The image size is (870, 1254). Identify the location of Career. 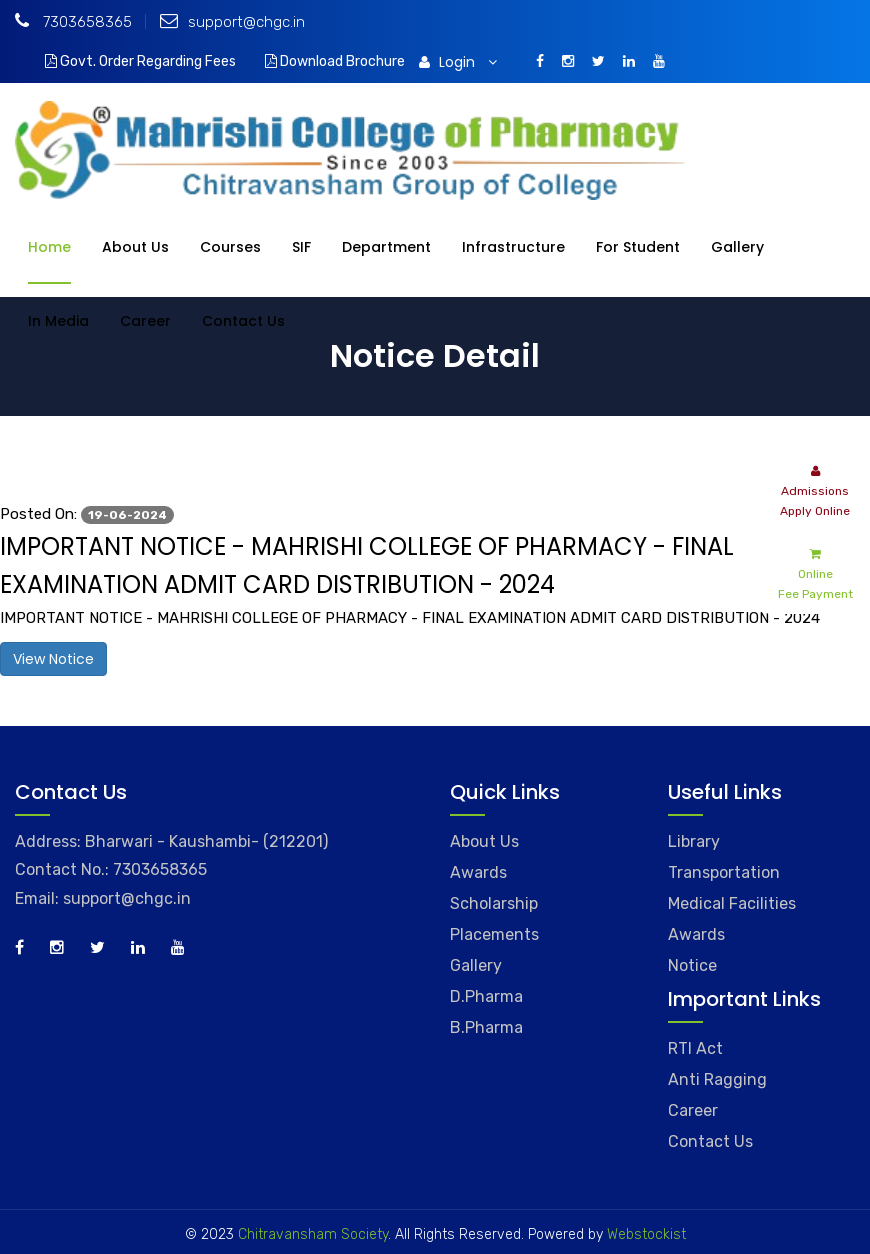
(145, 321).